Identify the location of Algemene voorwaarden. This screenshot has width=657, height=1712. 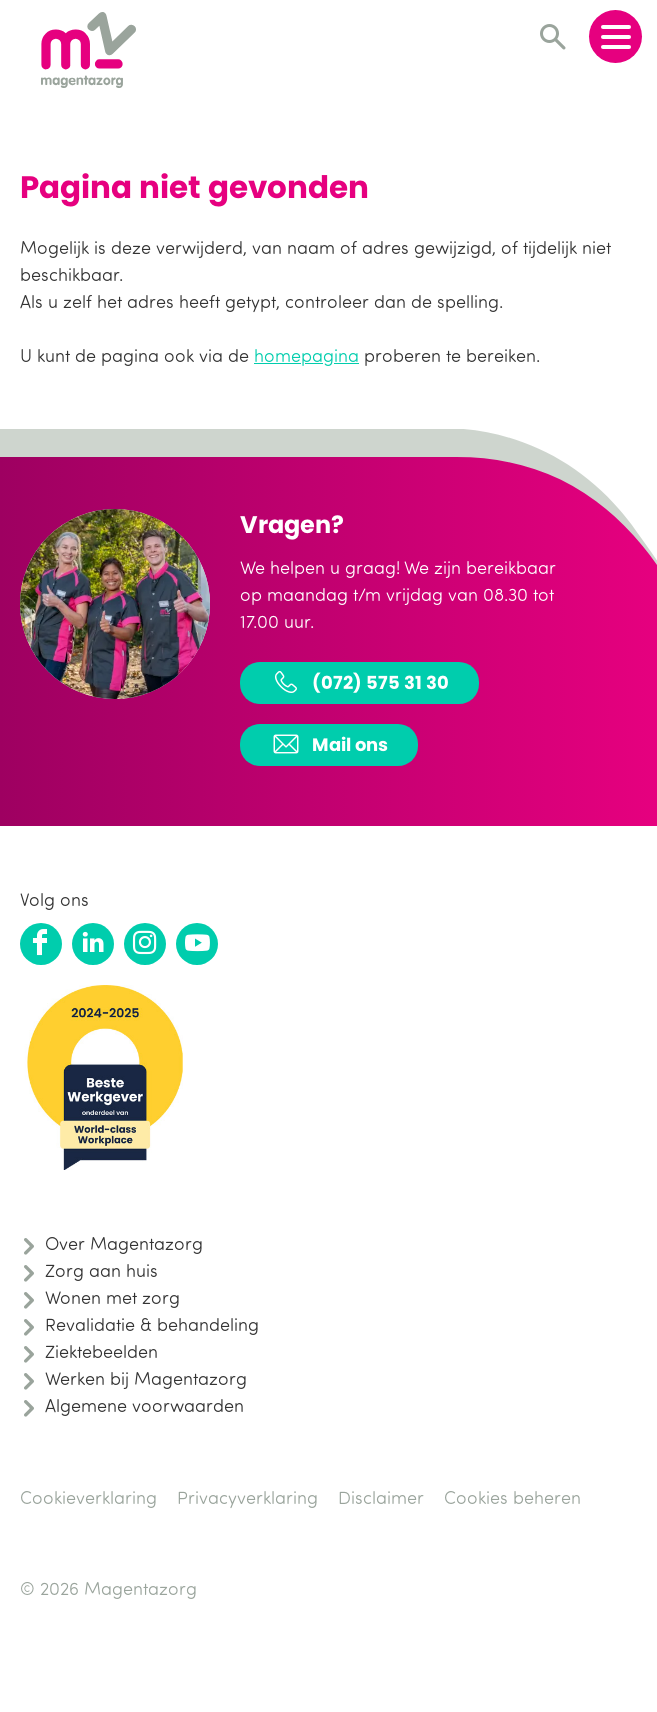
(144, 1405).